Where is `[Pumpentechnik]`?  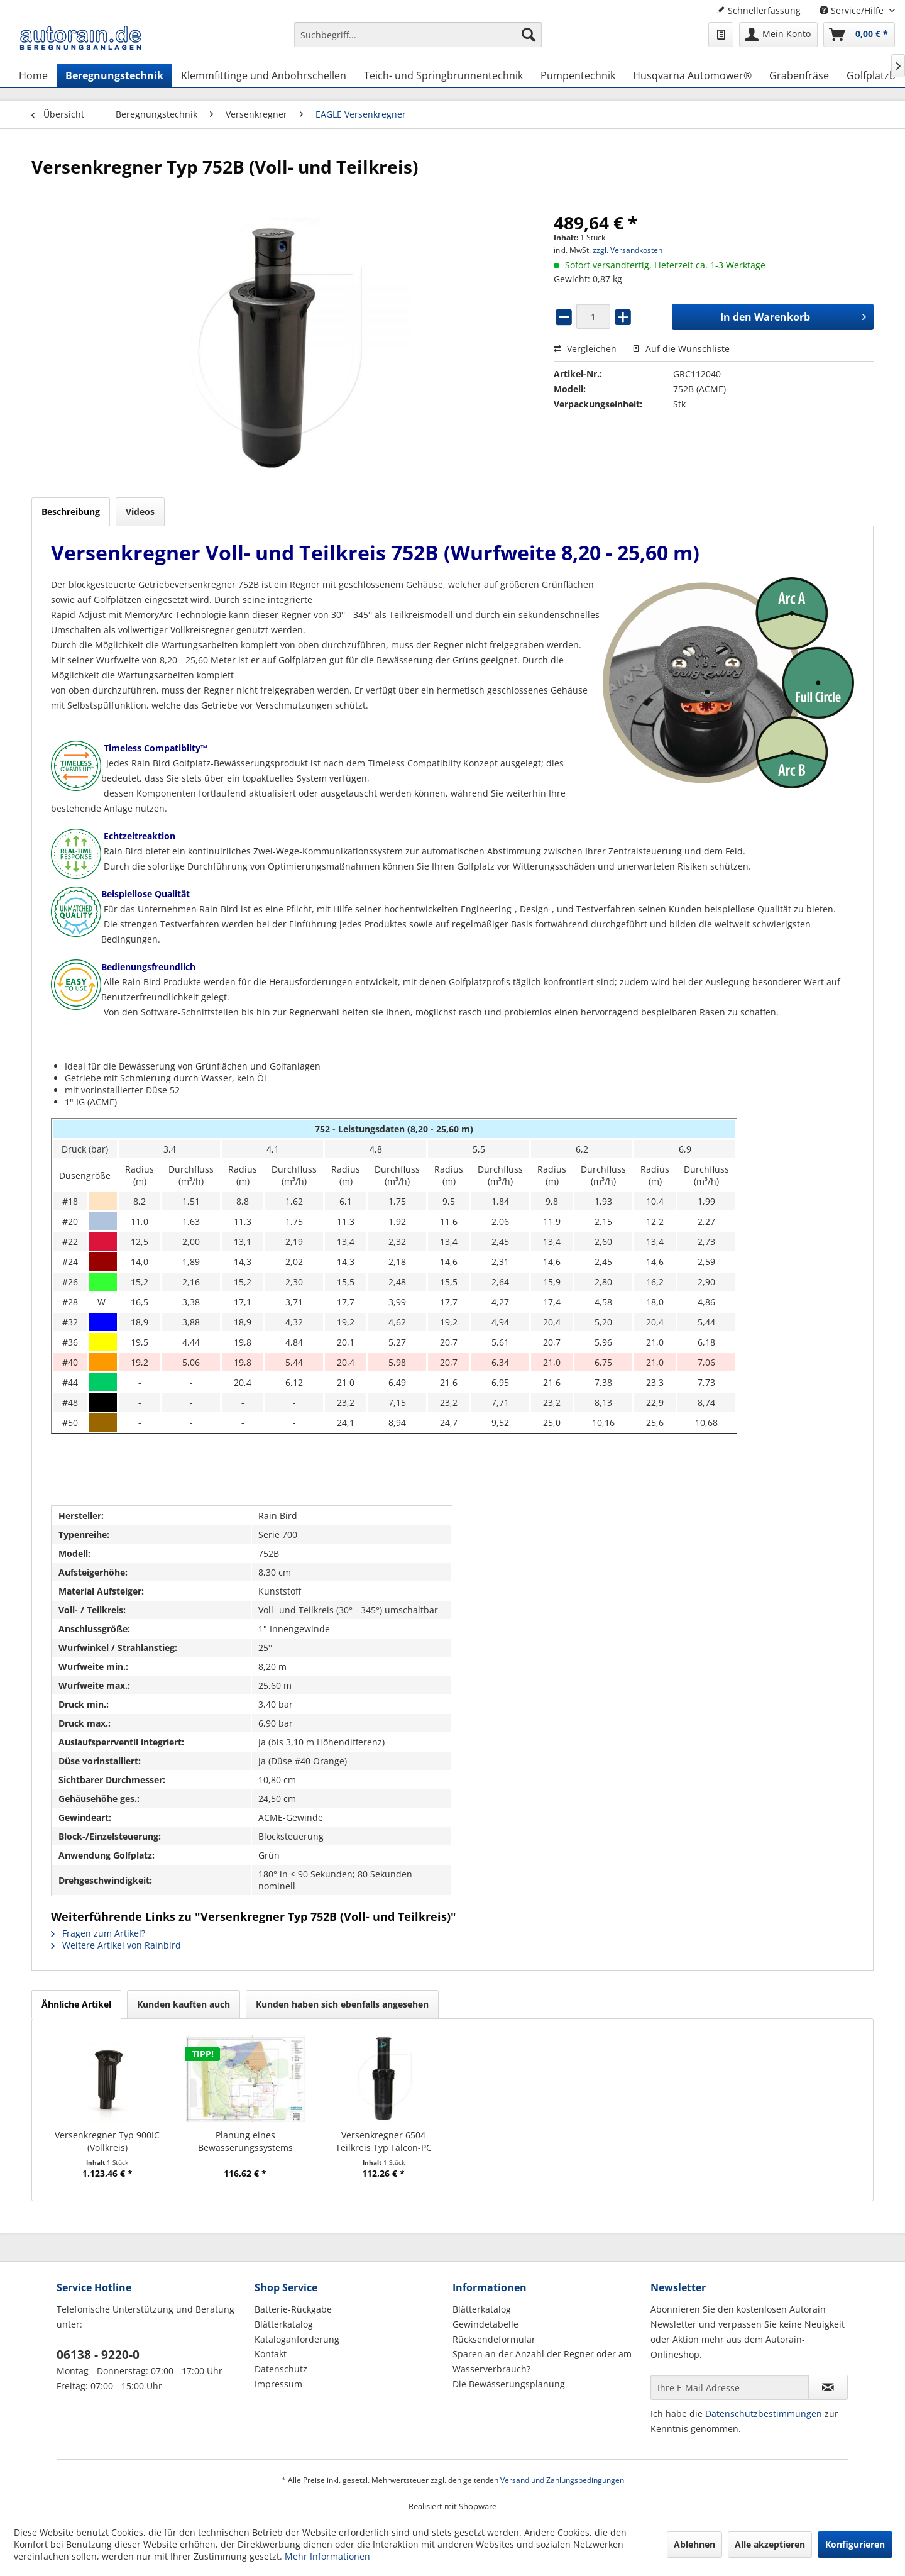 [Pumpentechnik] is located at coordinates (578, 75).